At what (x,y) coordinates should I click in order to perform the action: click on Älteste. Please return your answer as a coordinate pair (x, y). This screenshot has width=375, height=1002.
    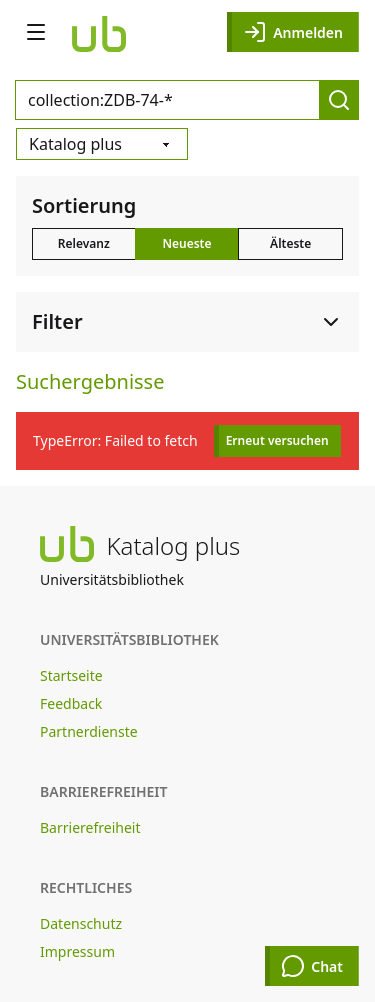
    Looking at the image, I should click on (290, 243).